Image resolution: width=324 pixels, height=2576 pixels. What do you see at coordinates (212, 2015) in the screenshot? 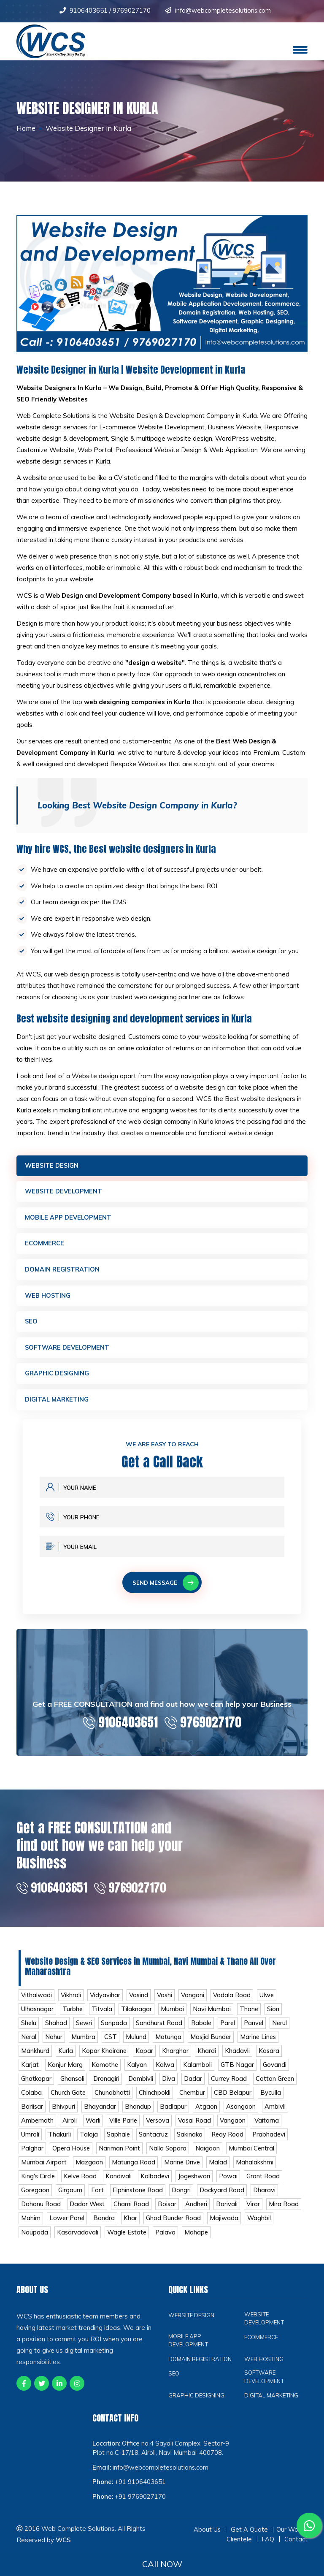
I see `Navi Mumbai` at bounding box center [212, 2015].